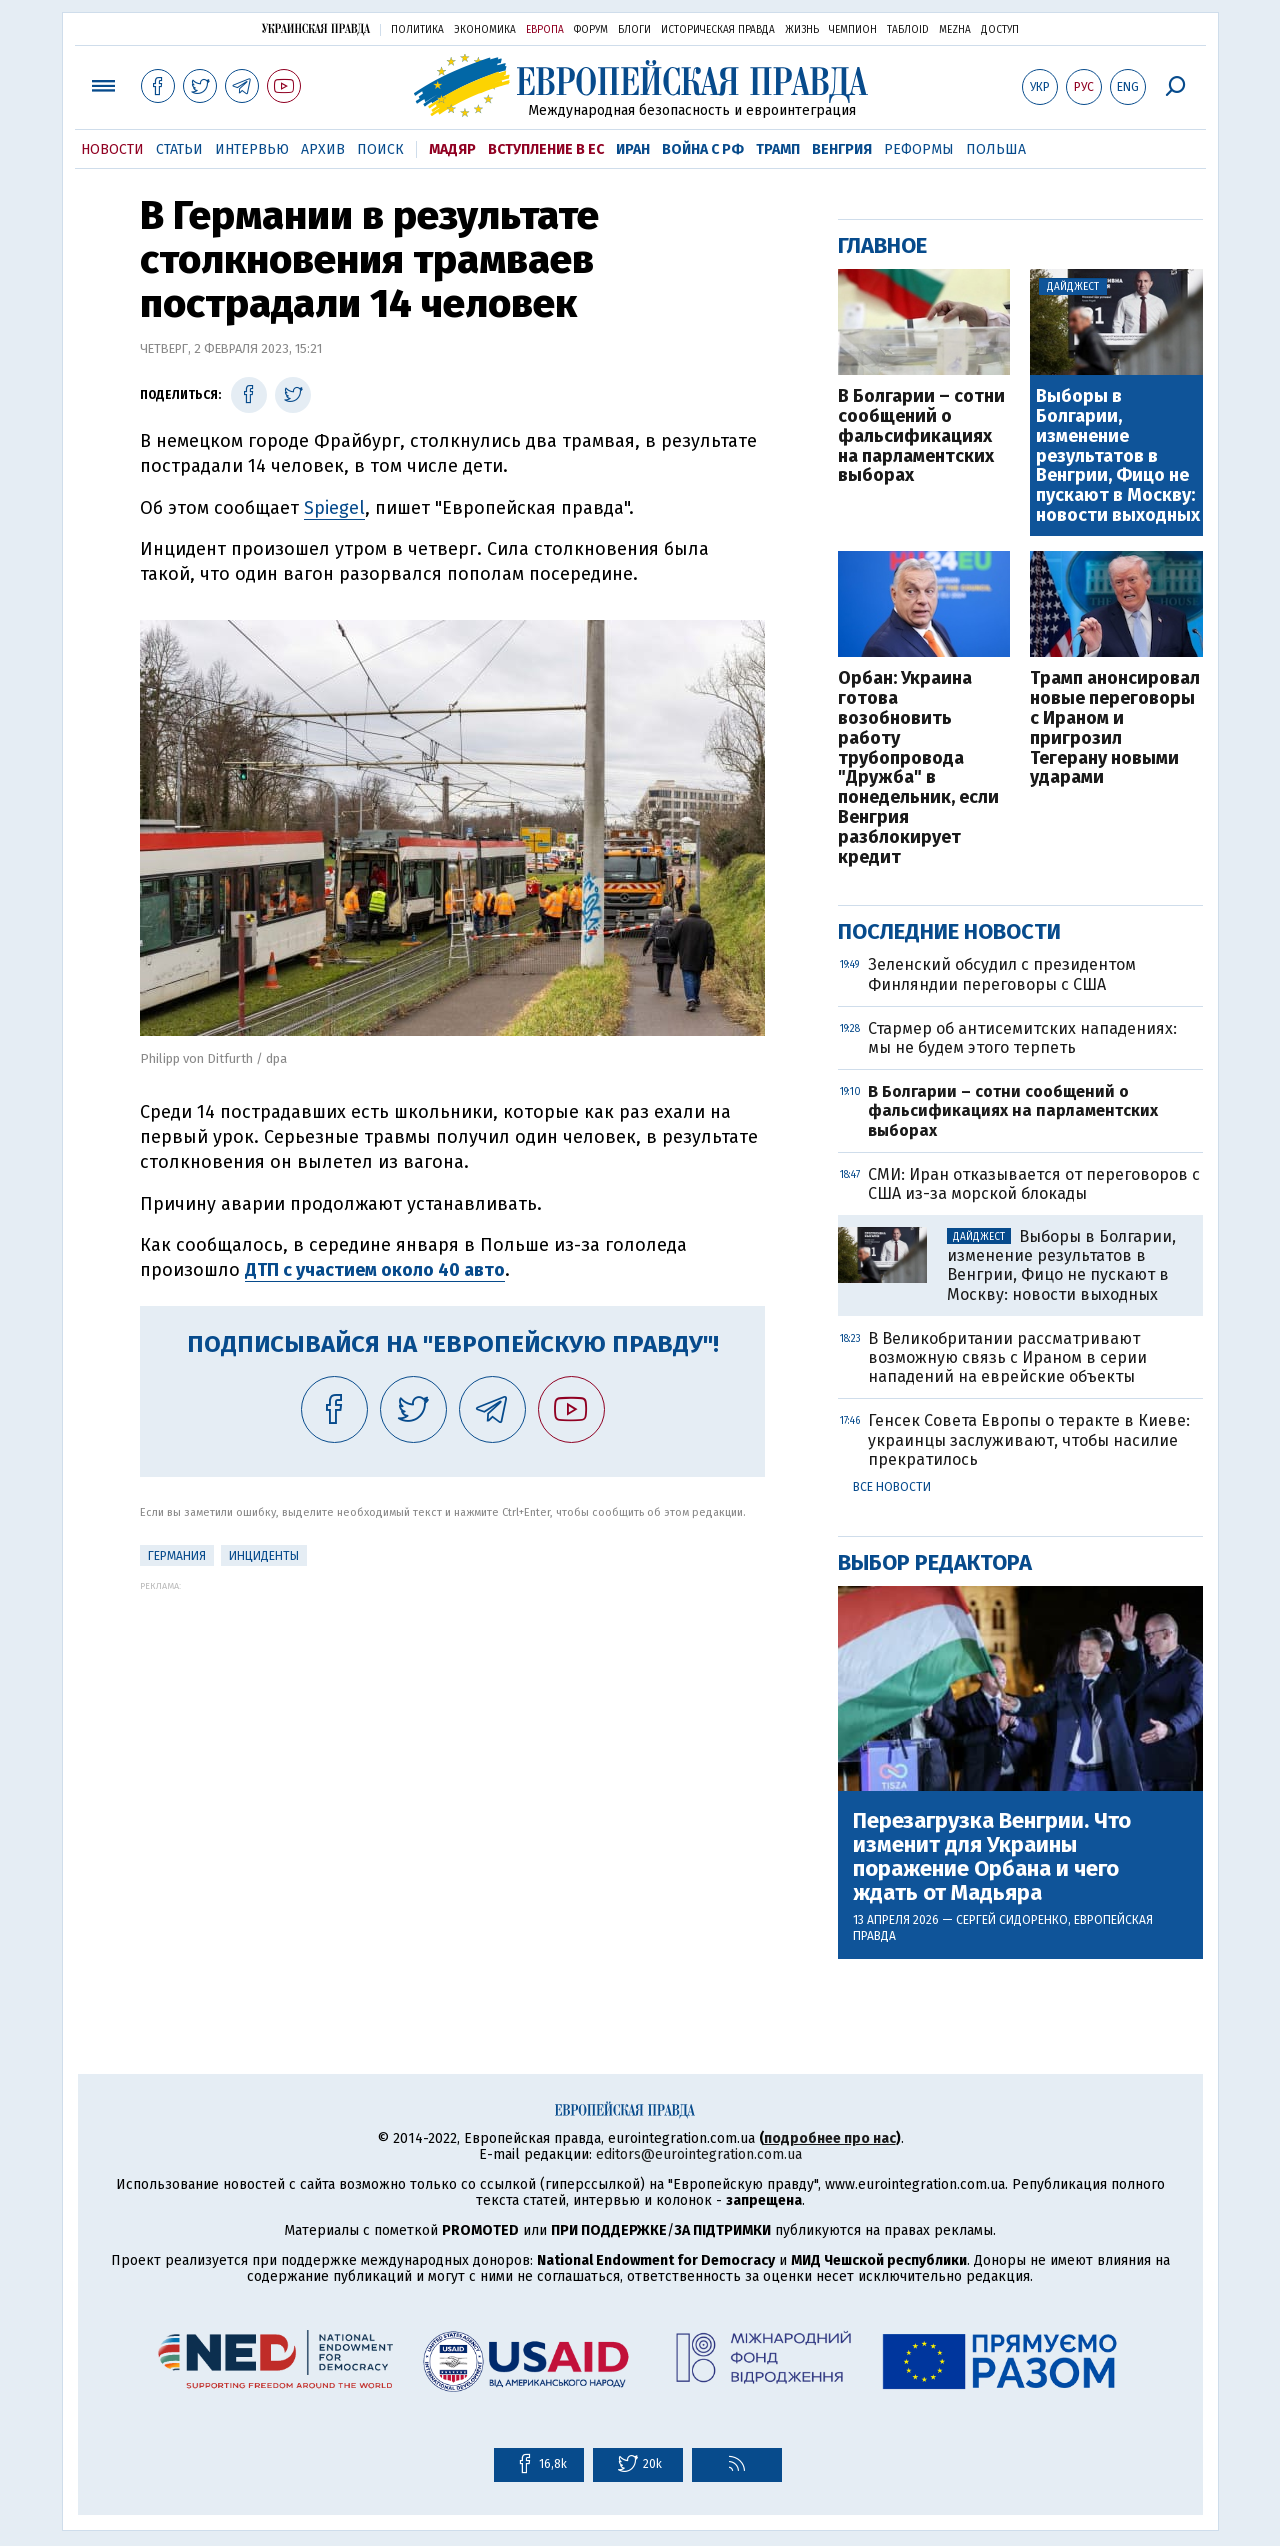  What do you see at coordinates (546, 149) in the screenshot?
I see `Вступление в ЕС` at bounding box center [546, 149].